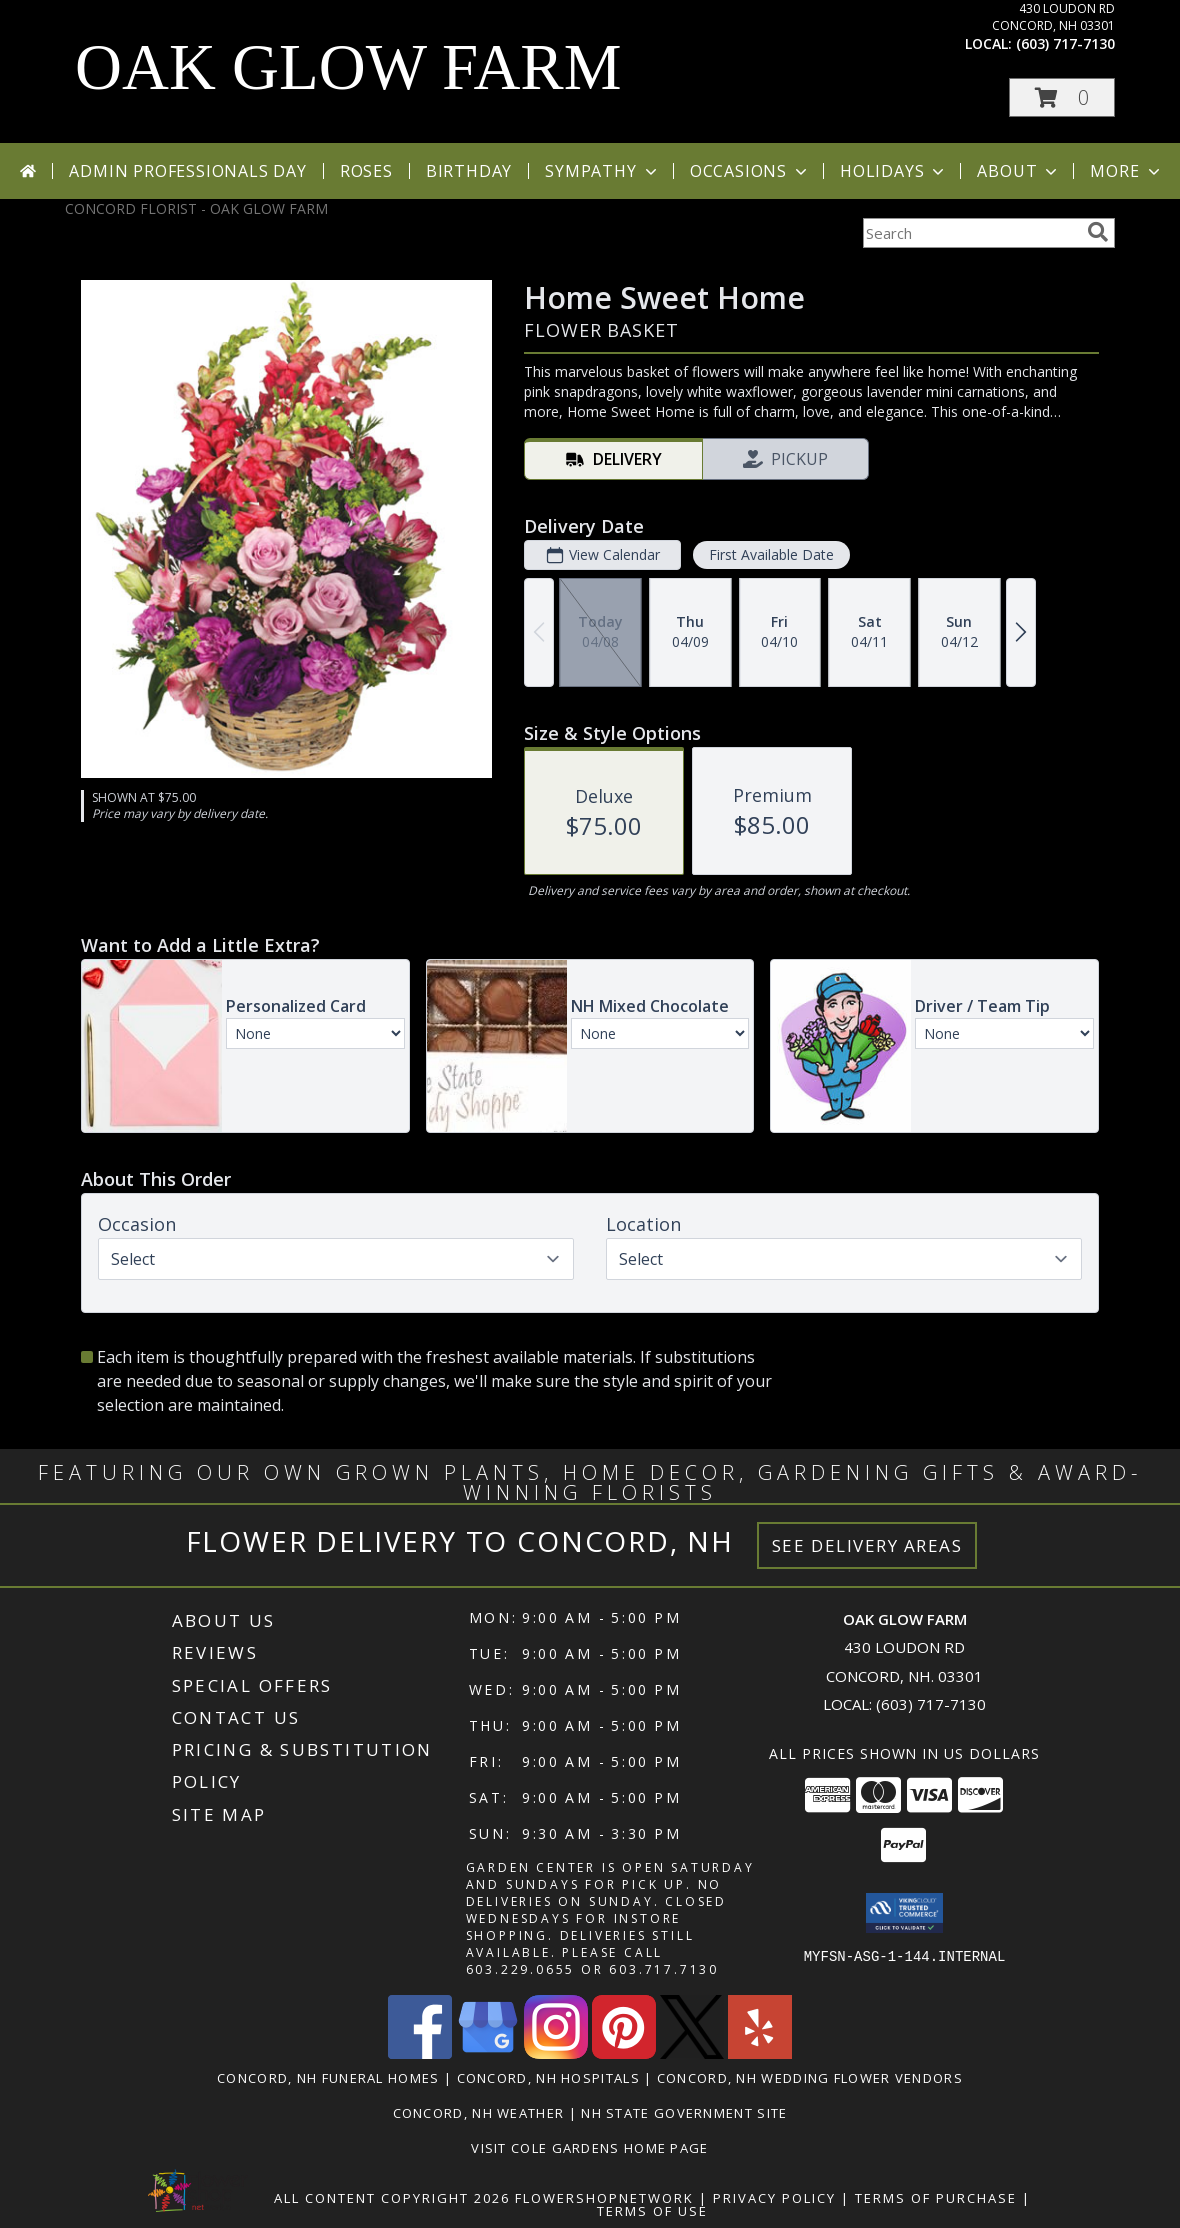 The image size is (1180, 2228). I want to click on Holidays, so click(894, 171).